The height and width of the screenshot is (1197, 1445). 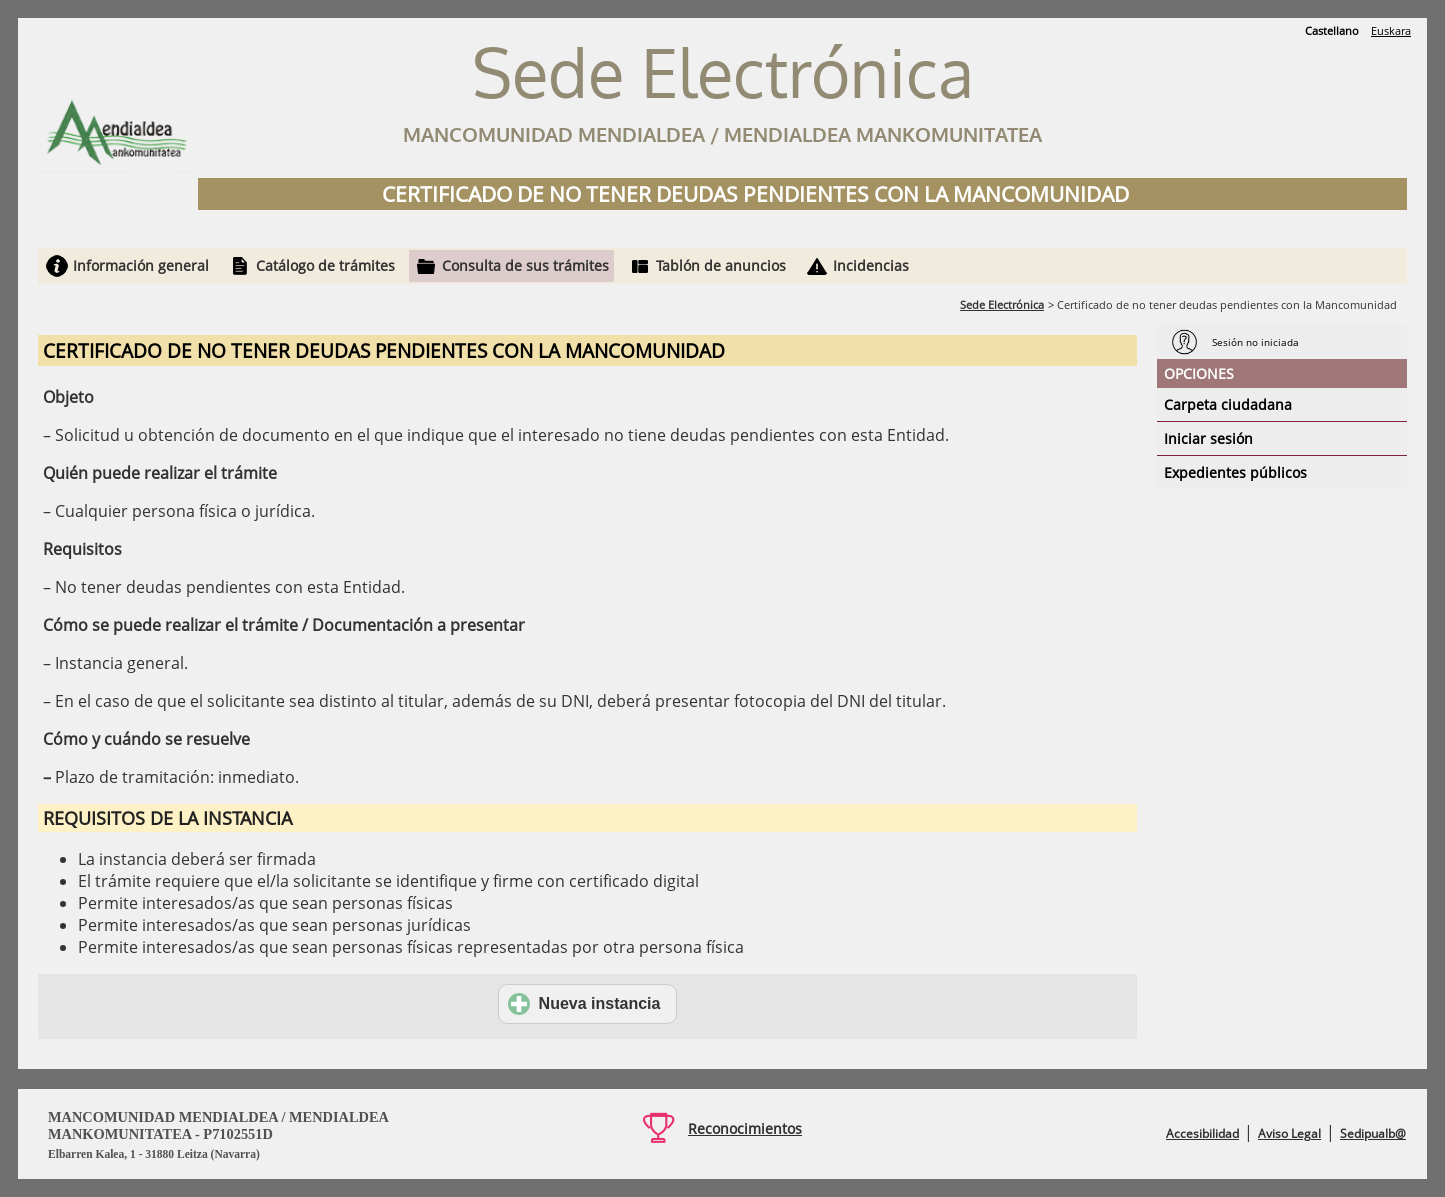 What do you see at coordinates (1235, 472) in the screenshot?
I see `Expedientes públicos` at bounding box center [1235, 472].